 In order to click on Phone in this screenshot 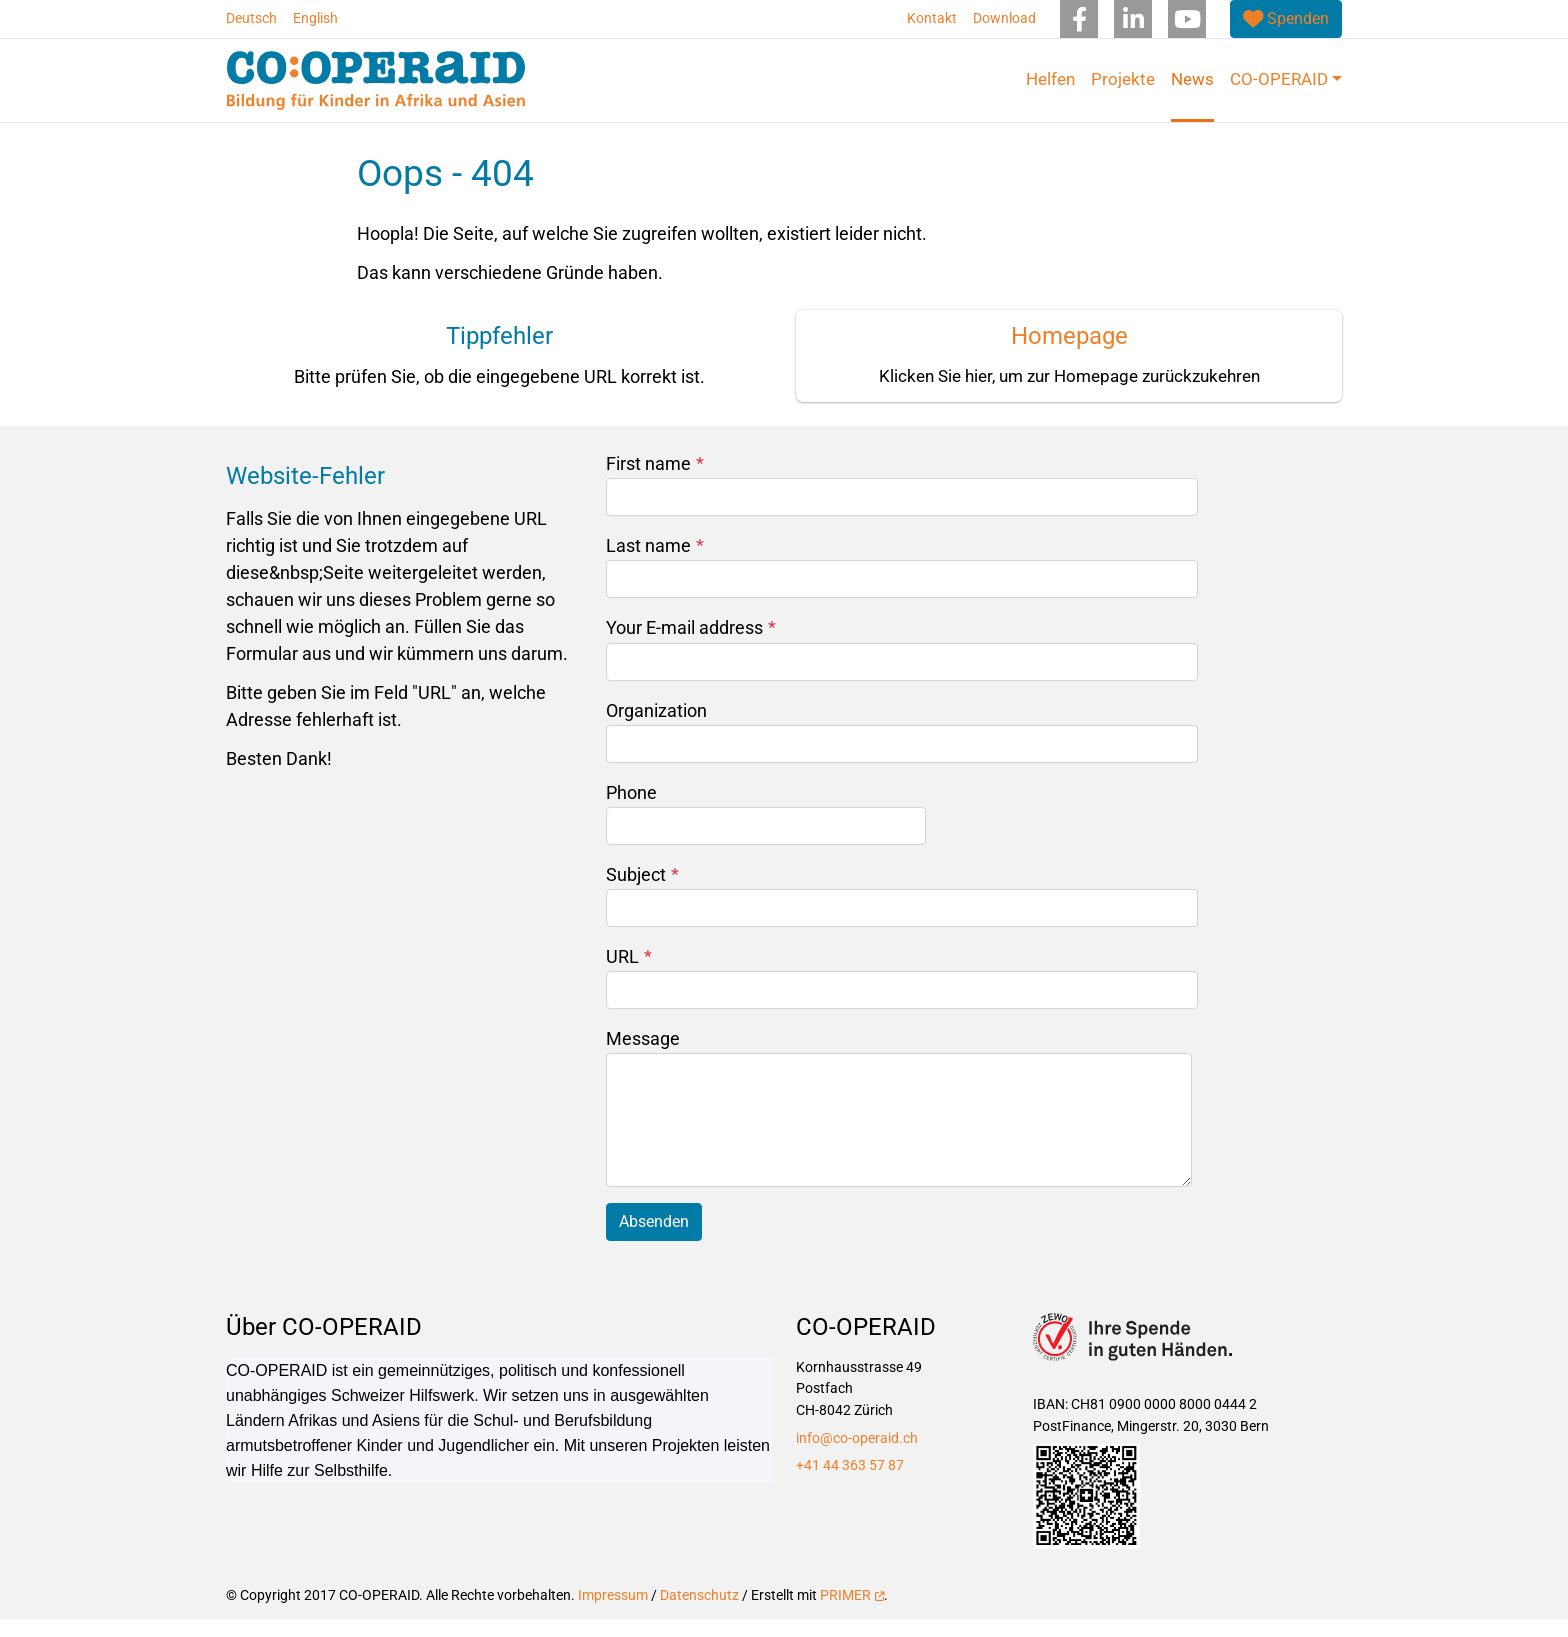, I will do `click(631, 809)`.